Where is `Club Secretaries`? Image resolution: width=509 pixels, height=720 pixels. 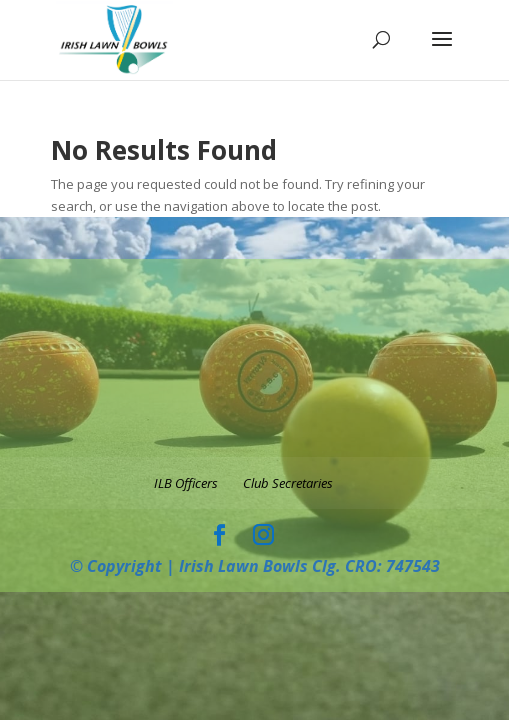 Club Secretaries is located at coordinates (288, 483).